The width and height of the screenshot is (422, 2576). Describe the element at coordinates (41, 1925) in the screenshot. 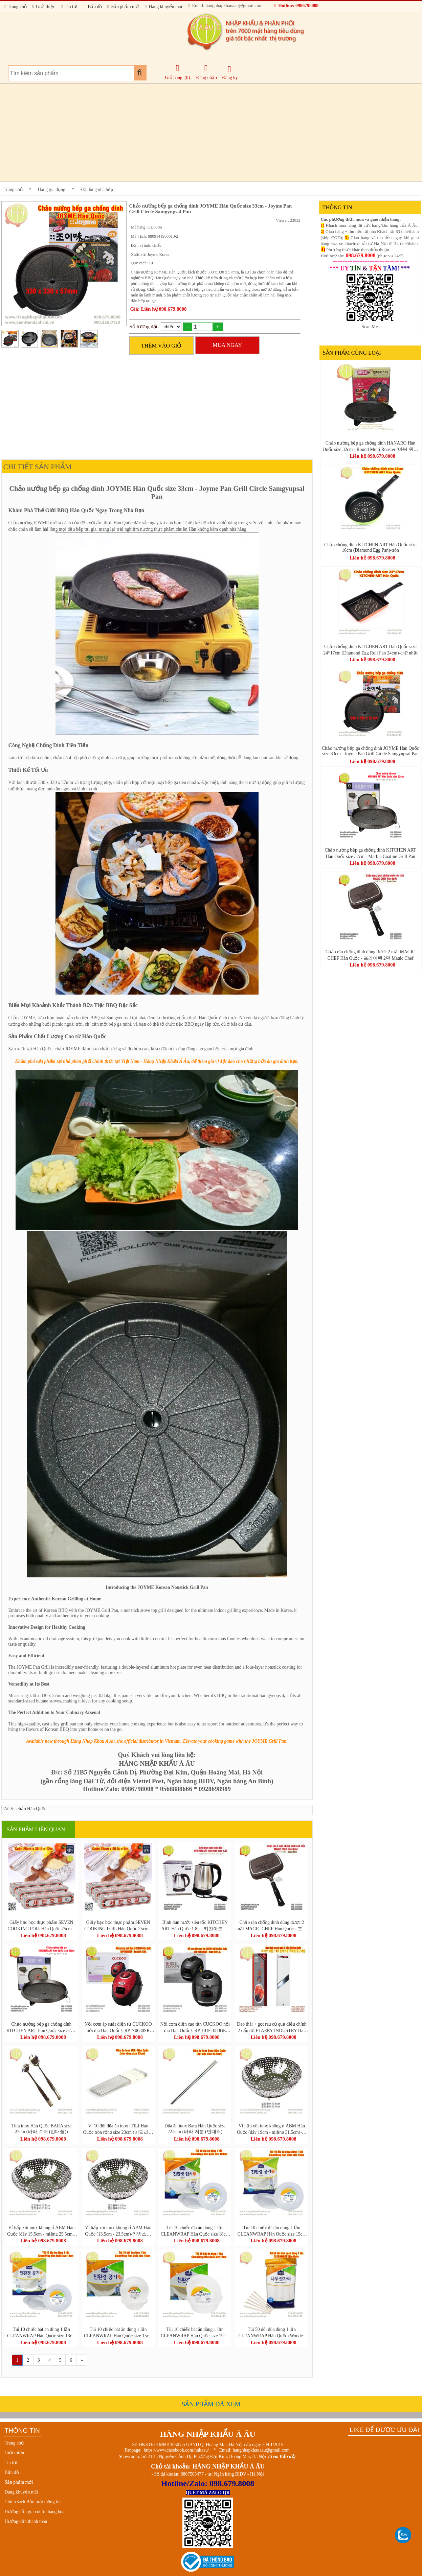

I see `Giấy bạc bọc thực phẩm SEVEN COOKING FOIL Hàn Quốc 25cm x 30 lá = 12m - 세븐호일(명진) 25cm x 30호` at that location.